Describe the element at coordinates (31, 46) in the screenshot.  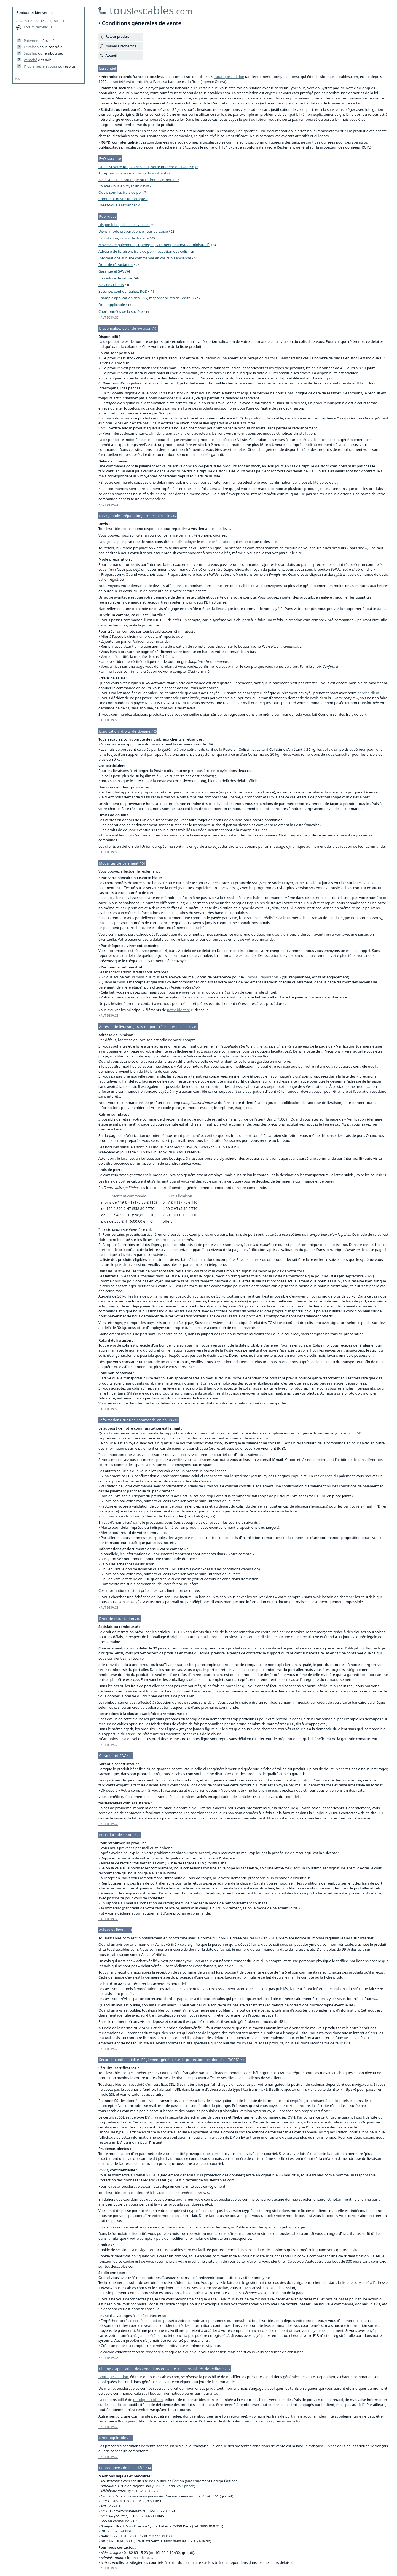
I see `Livraison` at that location.